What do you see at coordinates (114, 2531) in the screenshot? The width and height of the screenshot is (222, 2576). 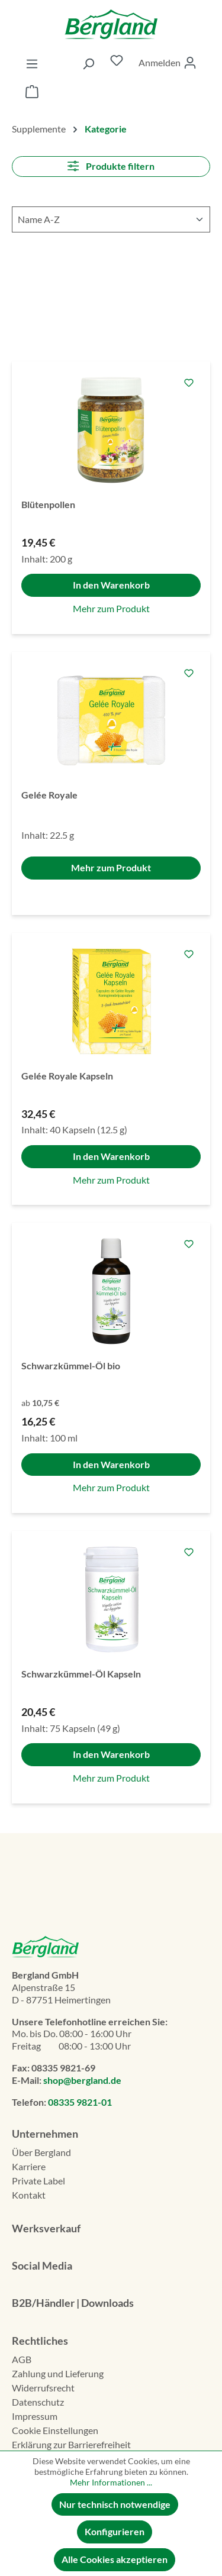 I see `Konfigurieren` at bounding box center [114, 2531].